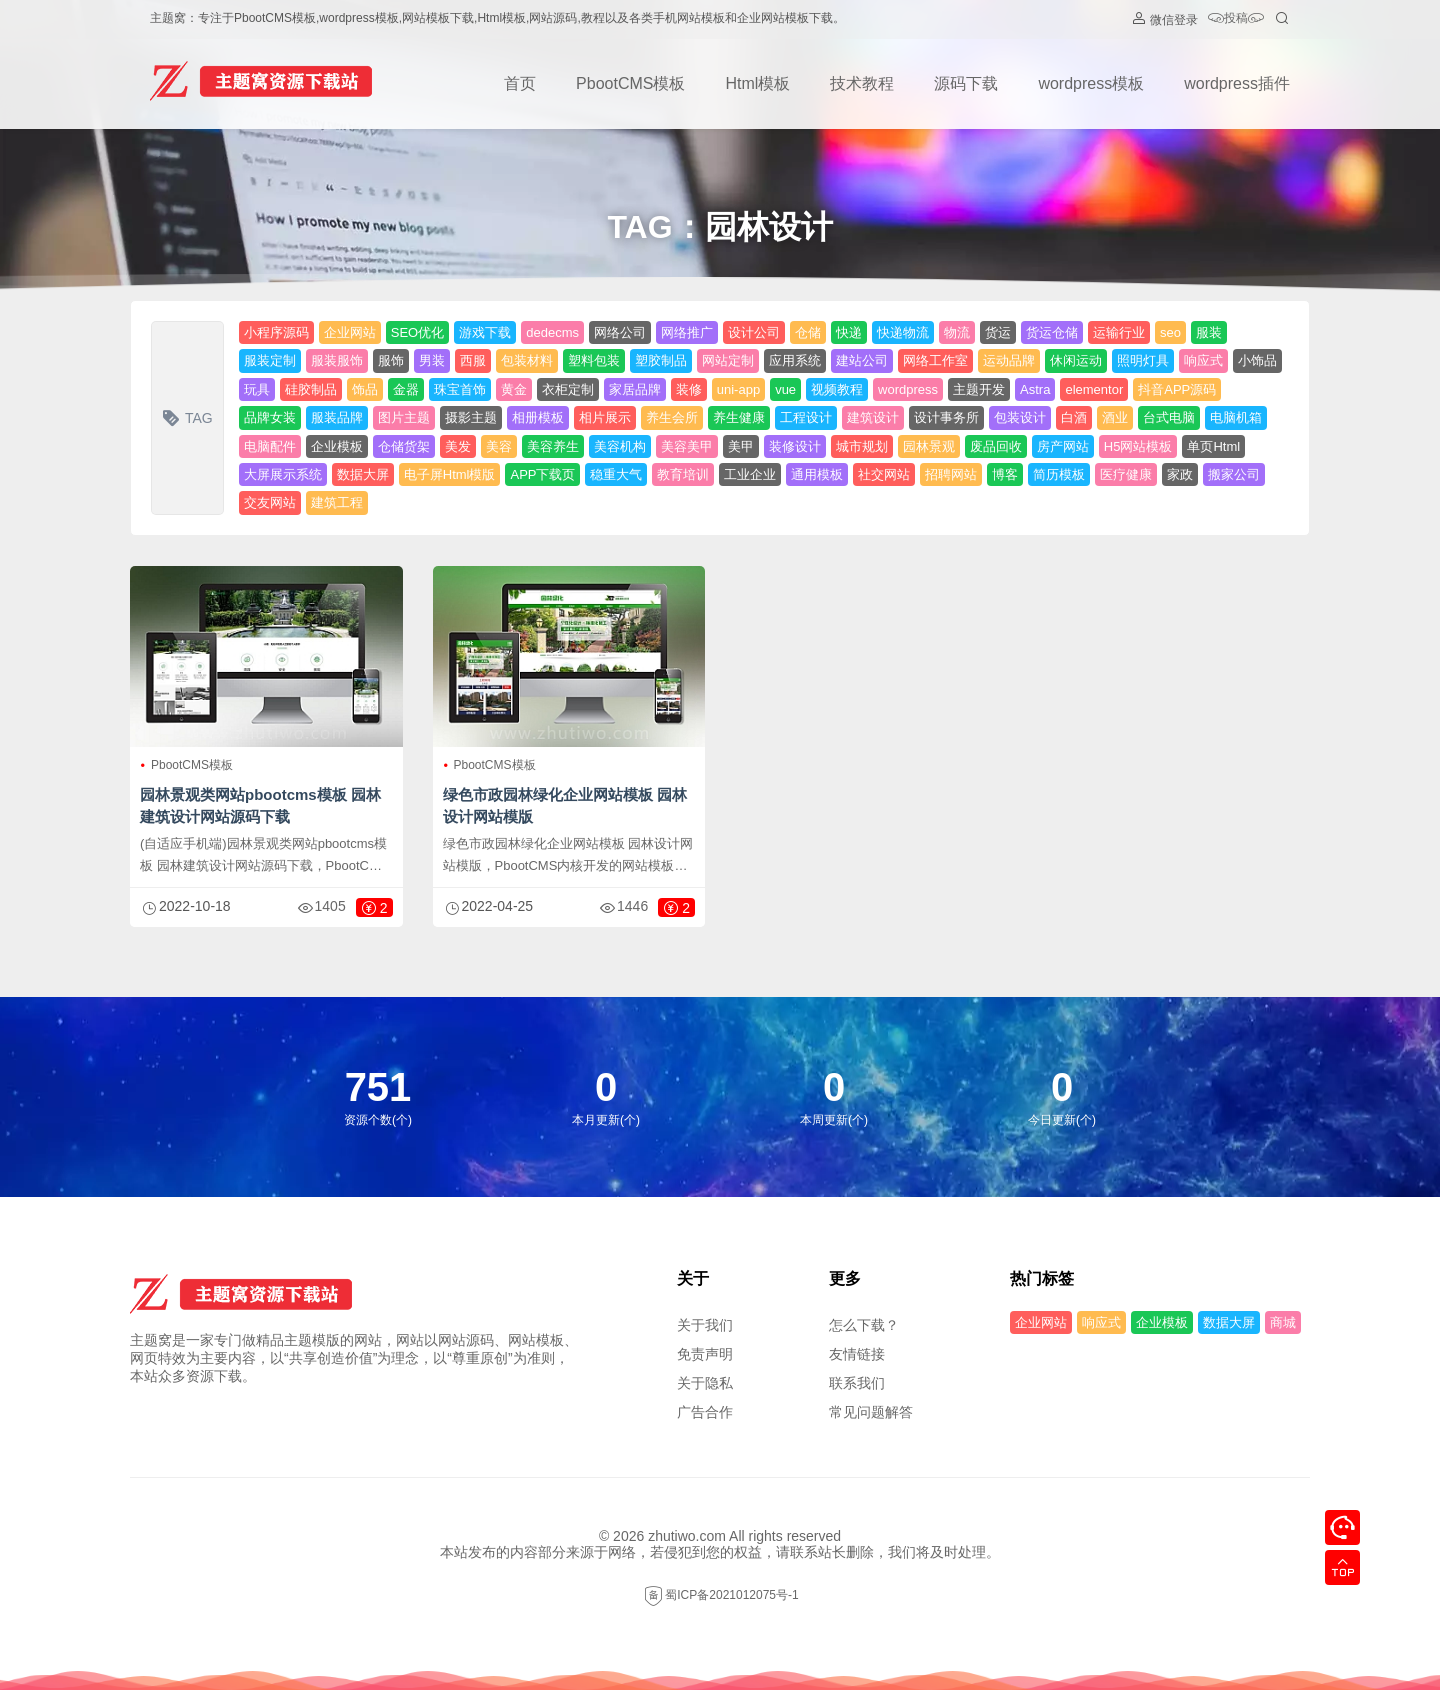 This screenshot has height=1690, width=1440. I want to click on Html模板, so click(757, 83).